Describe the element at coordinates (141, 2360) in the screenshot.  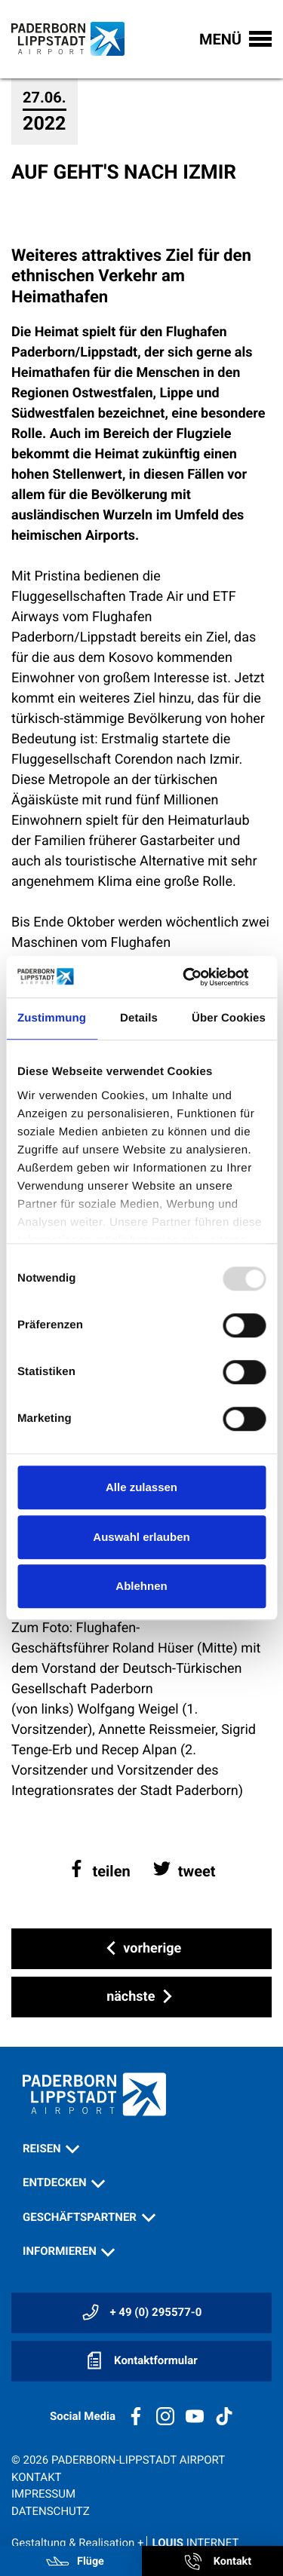
I see `Kontaktformular` at that location.